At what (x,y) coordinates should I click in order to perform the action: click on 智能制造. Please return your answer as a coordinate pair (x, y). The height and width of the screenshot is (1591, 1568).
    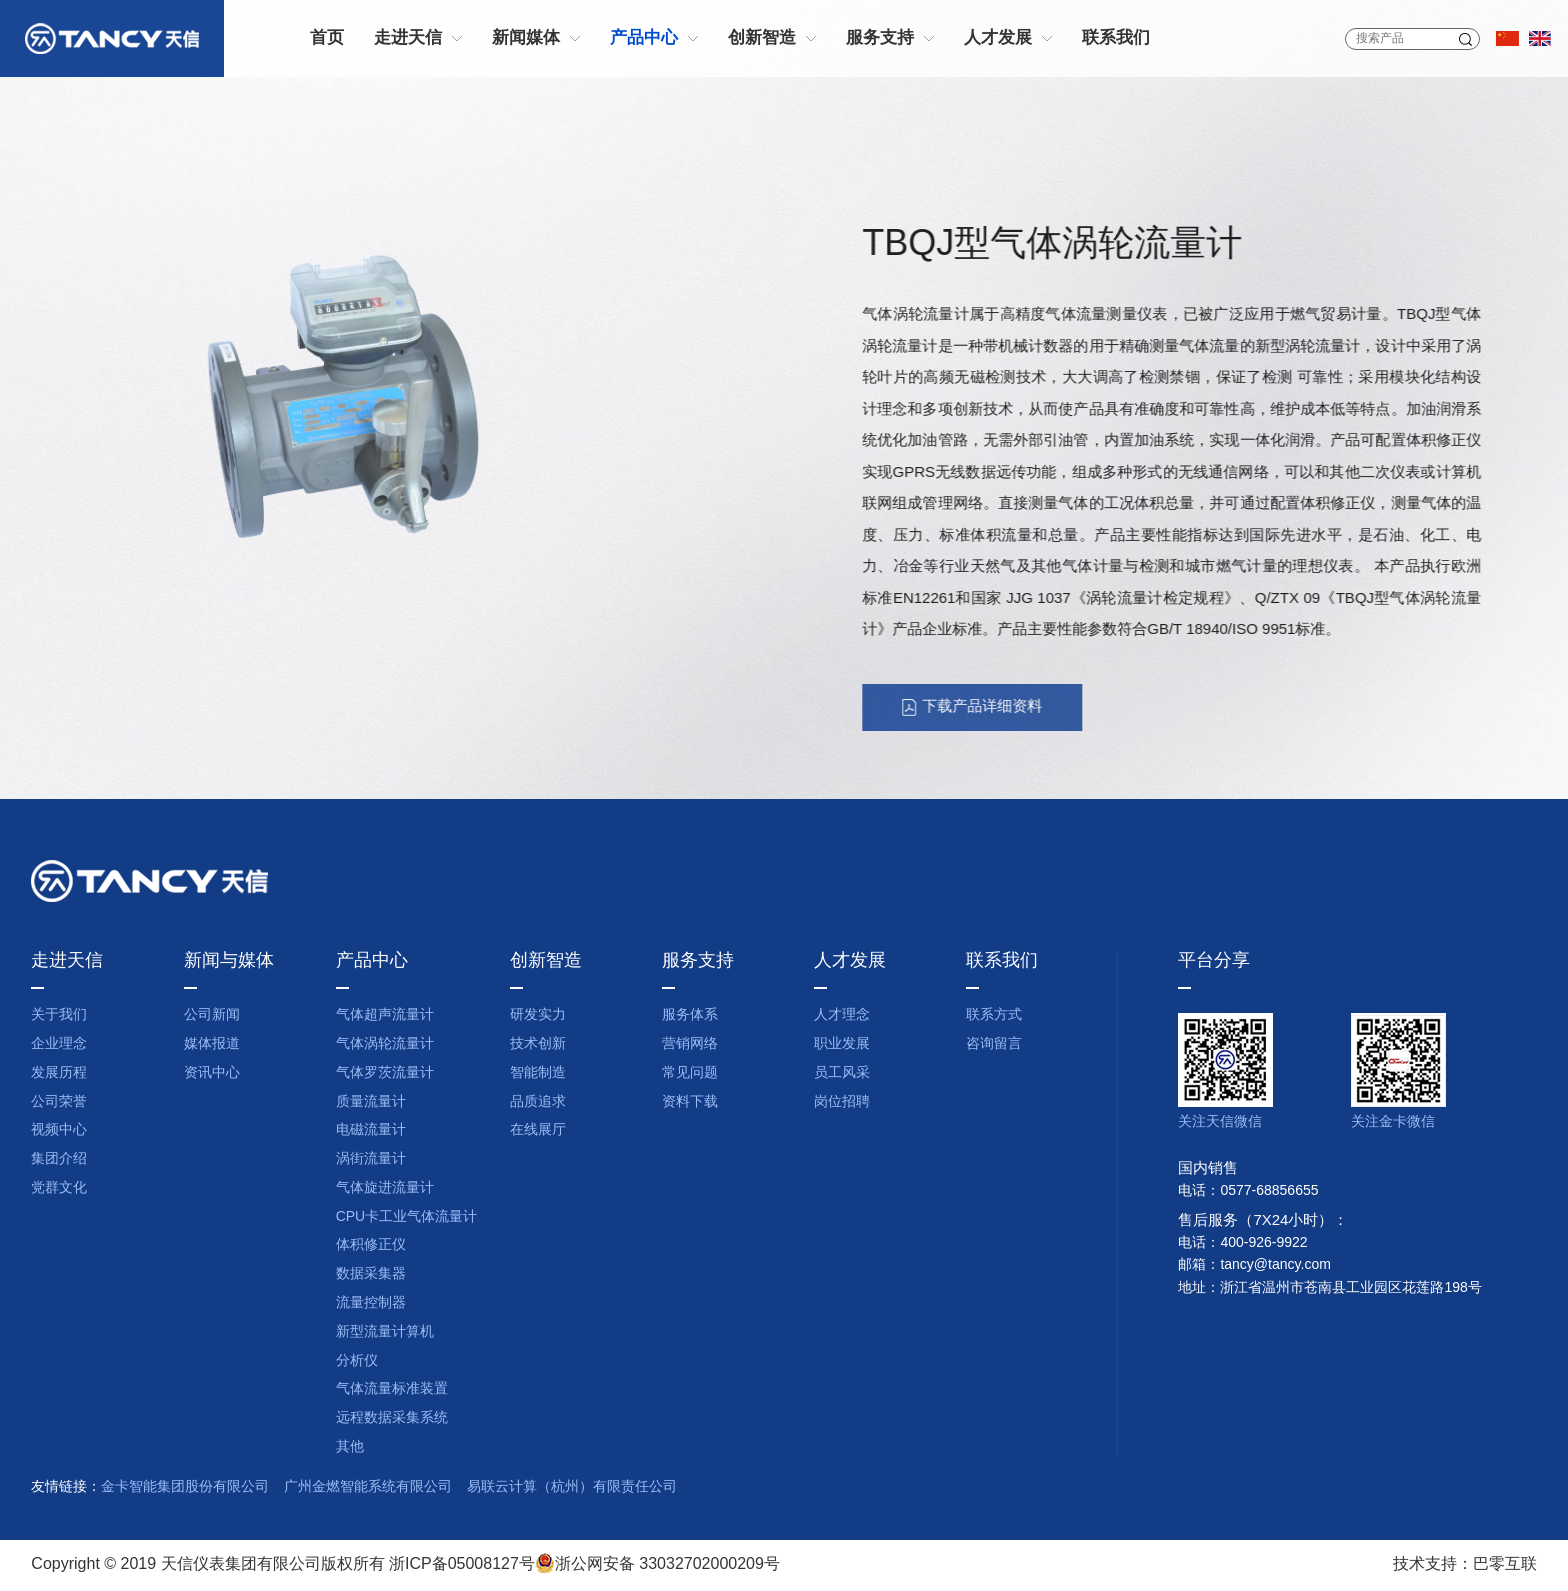
    Looking at the image, I should click on (538, 1073).